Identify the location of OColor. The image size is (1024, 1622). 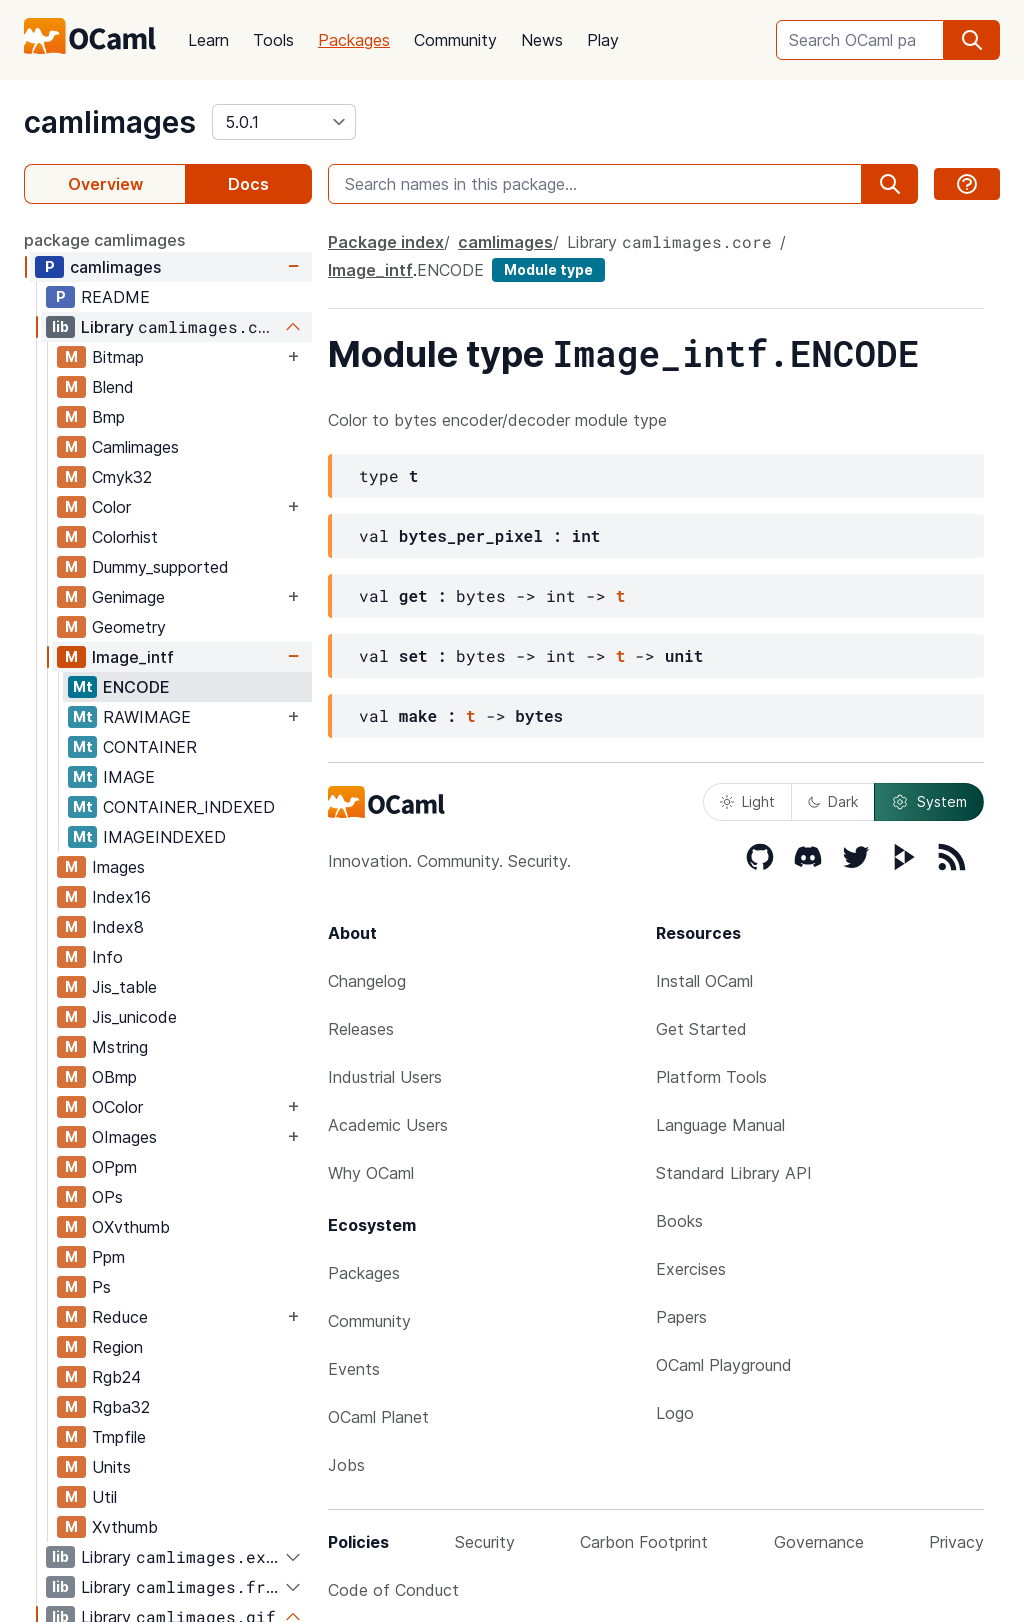
(117, 1107).